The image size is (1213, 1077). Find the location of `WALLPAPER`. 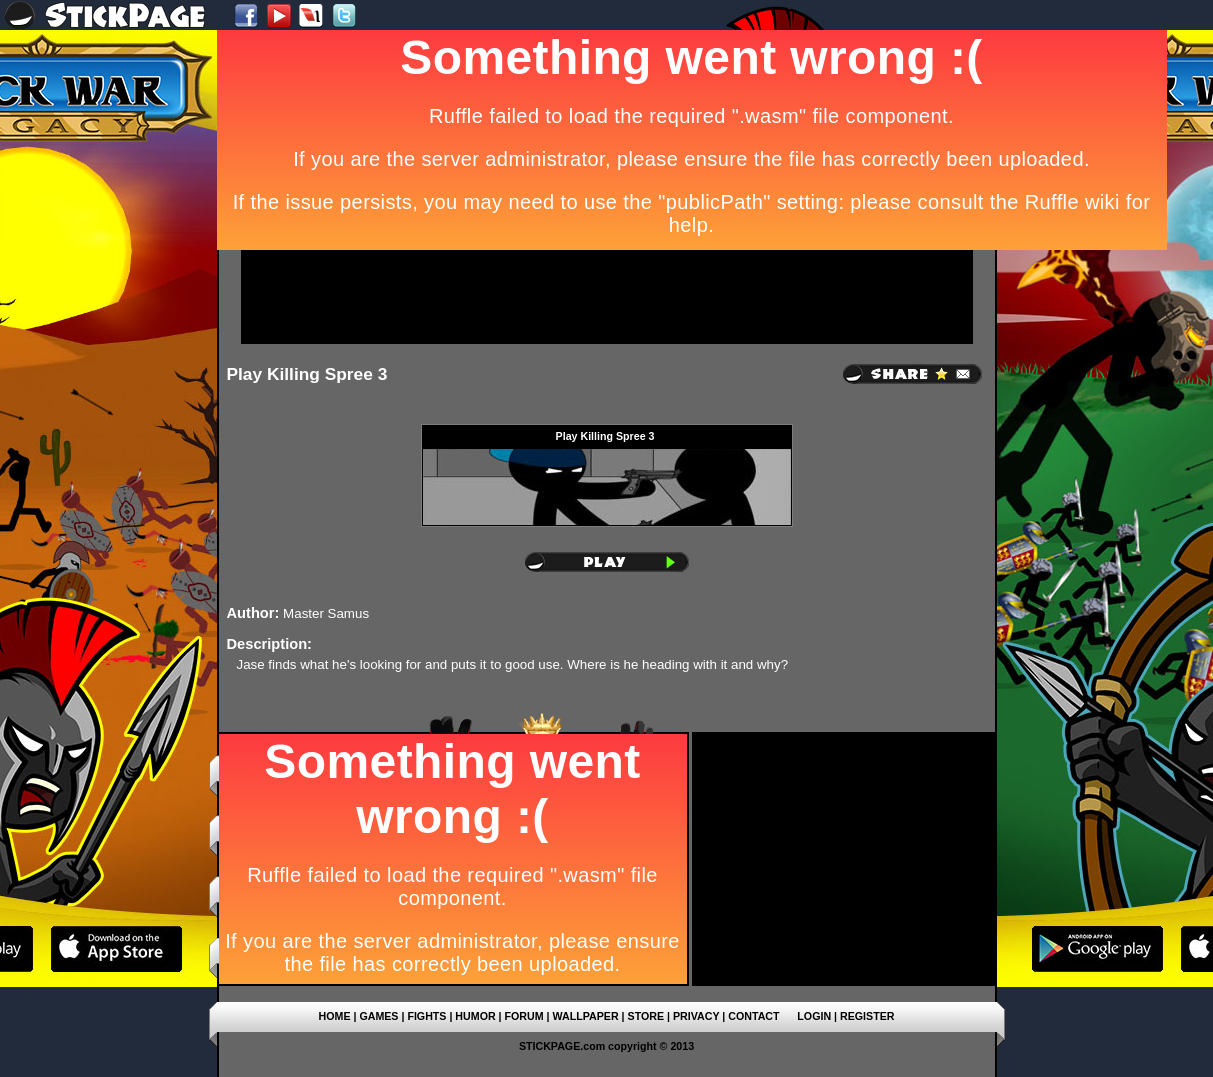

WALLPAPER is located at coordinates (586, 1016).